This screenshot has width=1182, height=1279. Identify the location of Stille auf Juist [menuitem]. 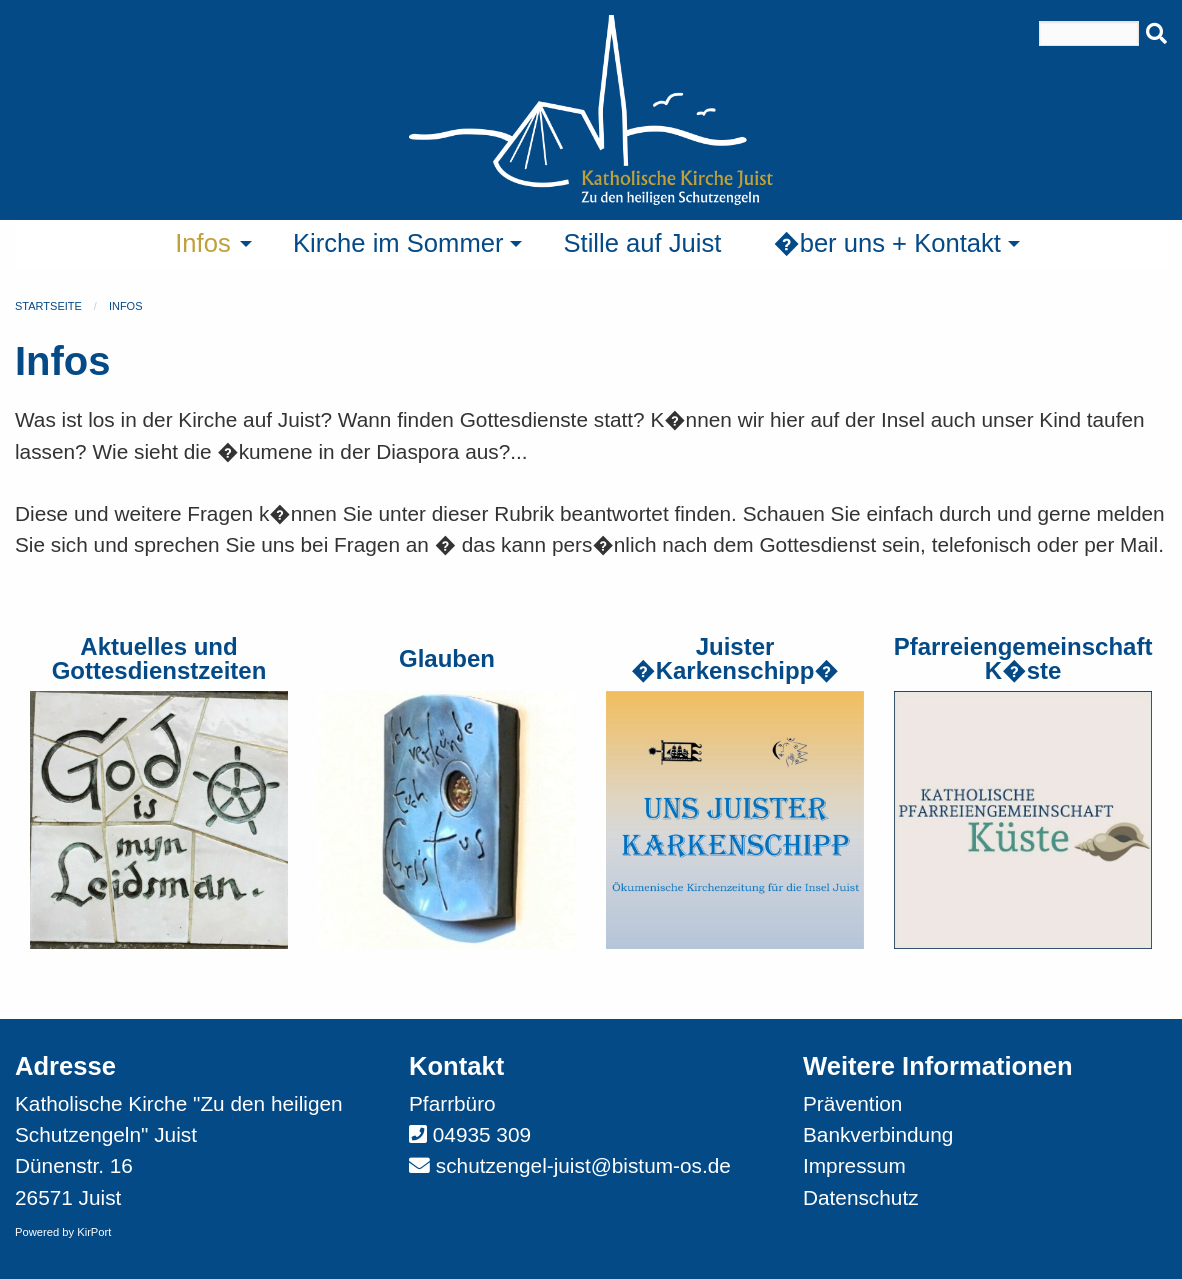
(642, 243).